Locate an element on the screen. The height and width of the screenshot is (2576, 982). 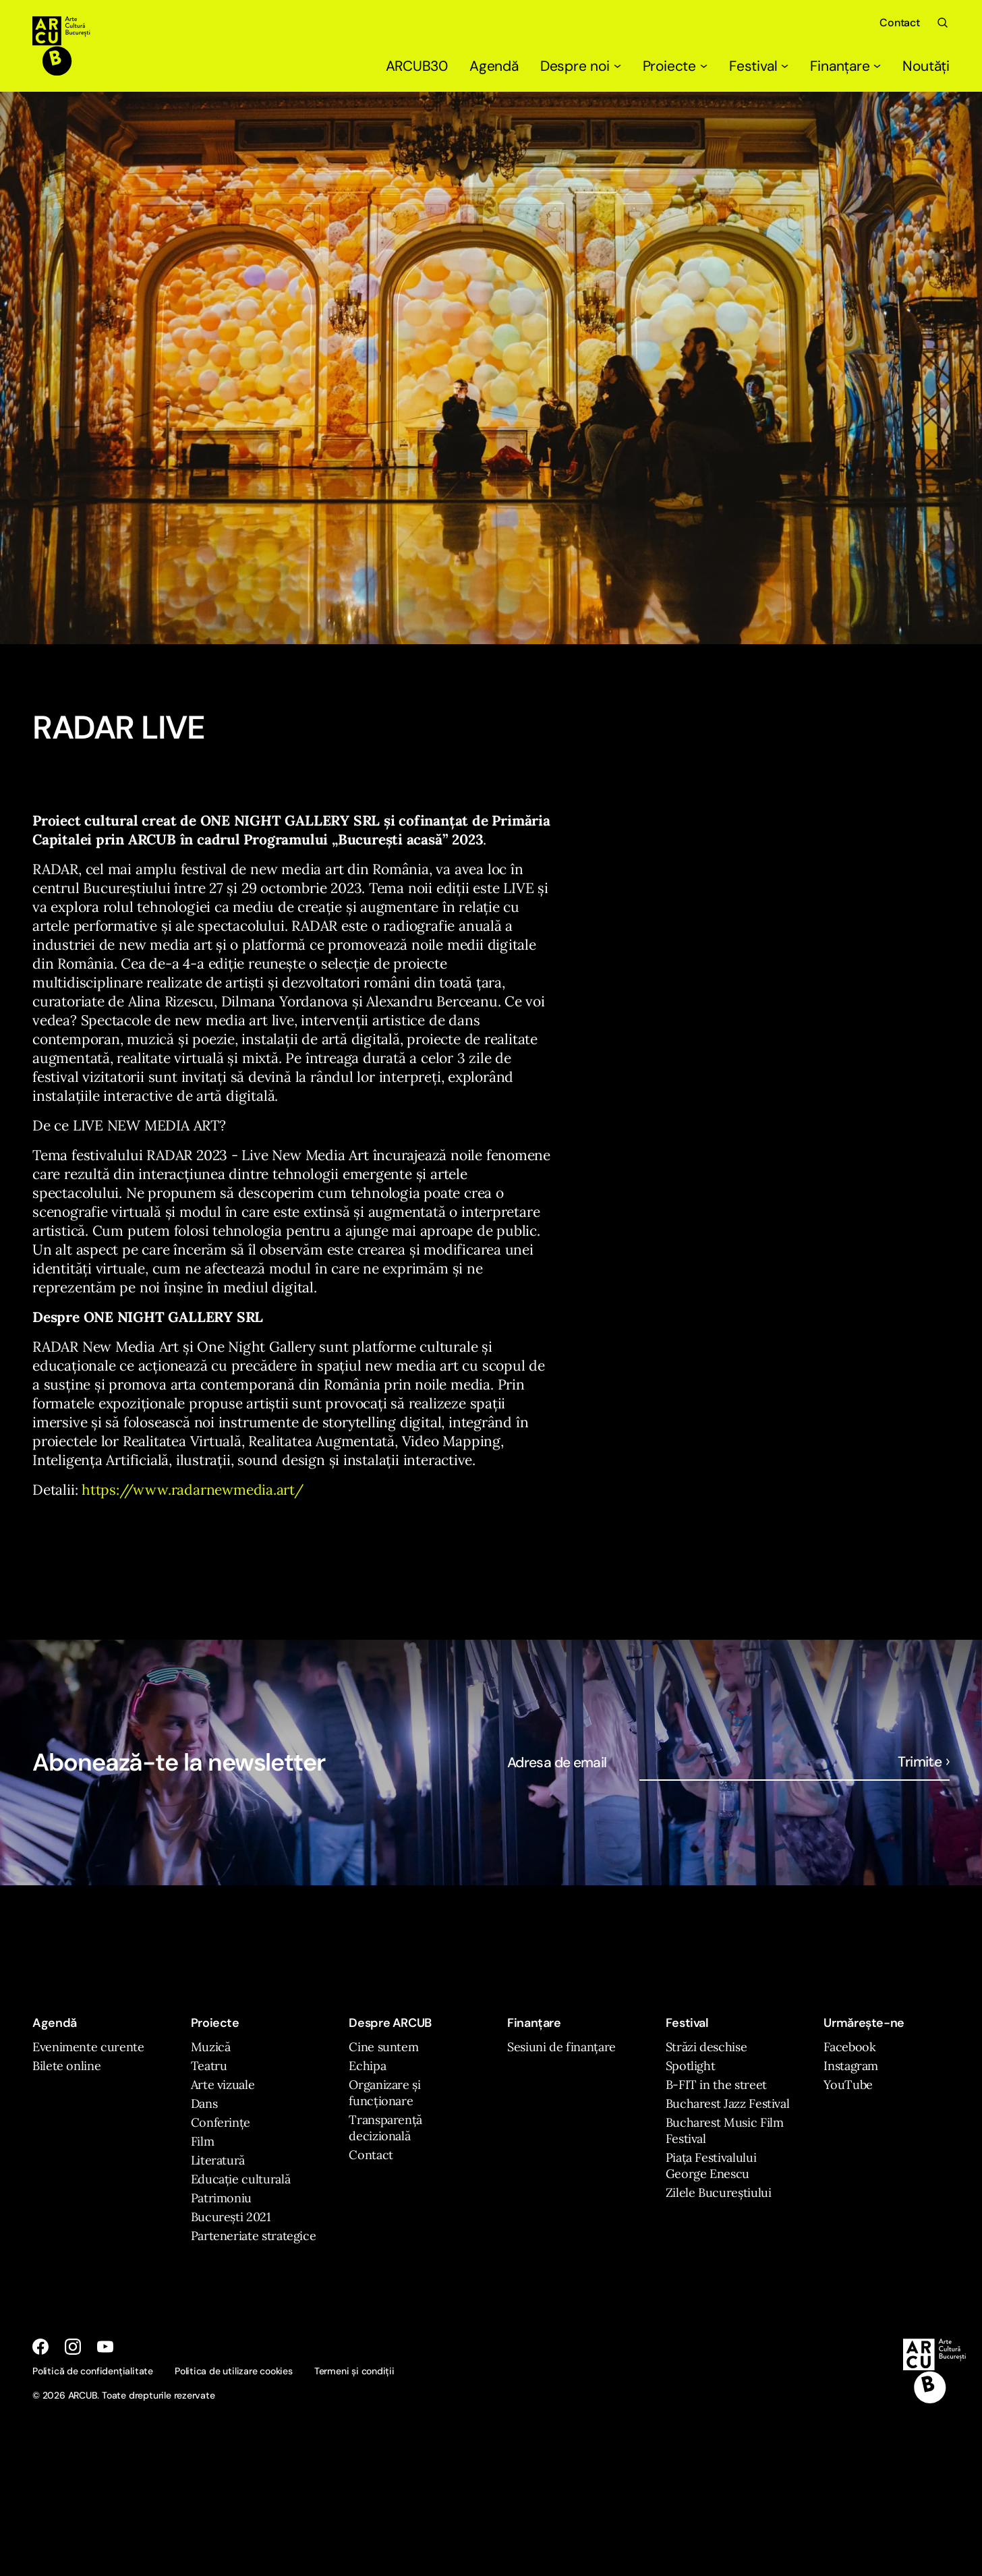
Literatură is located at coordinates (218, 2160).